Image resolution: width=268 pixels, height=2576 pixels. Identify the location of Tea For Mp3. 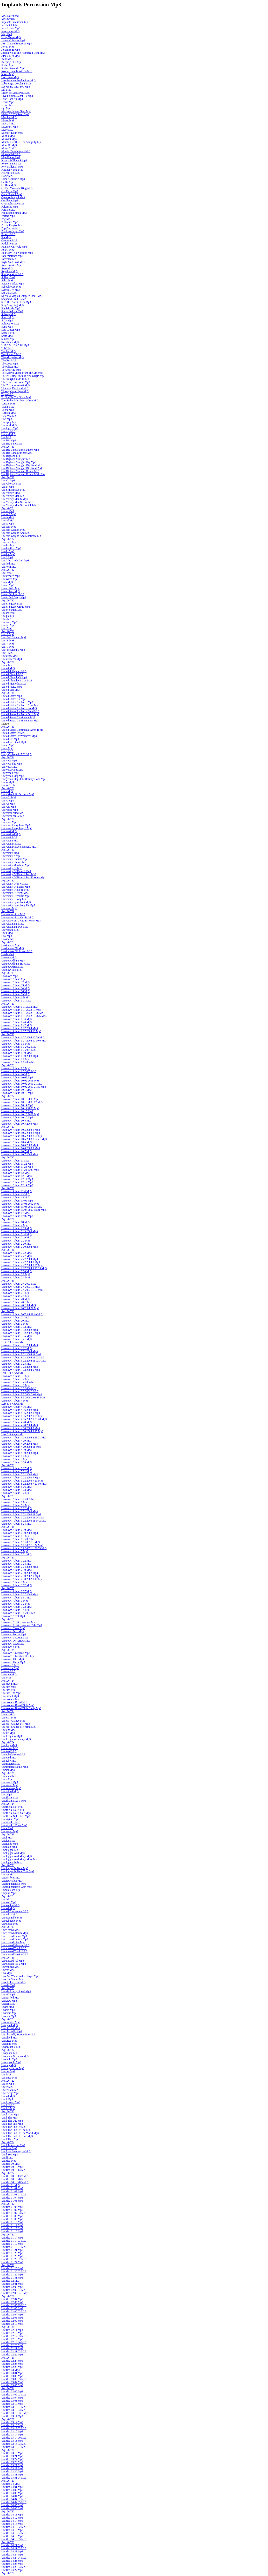
(8, 351).